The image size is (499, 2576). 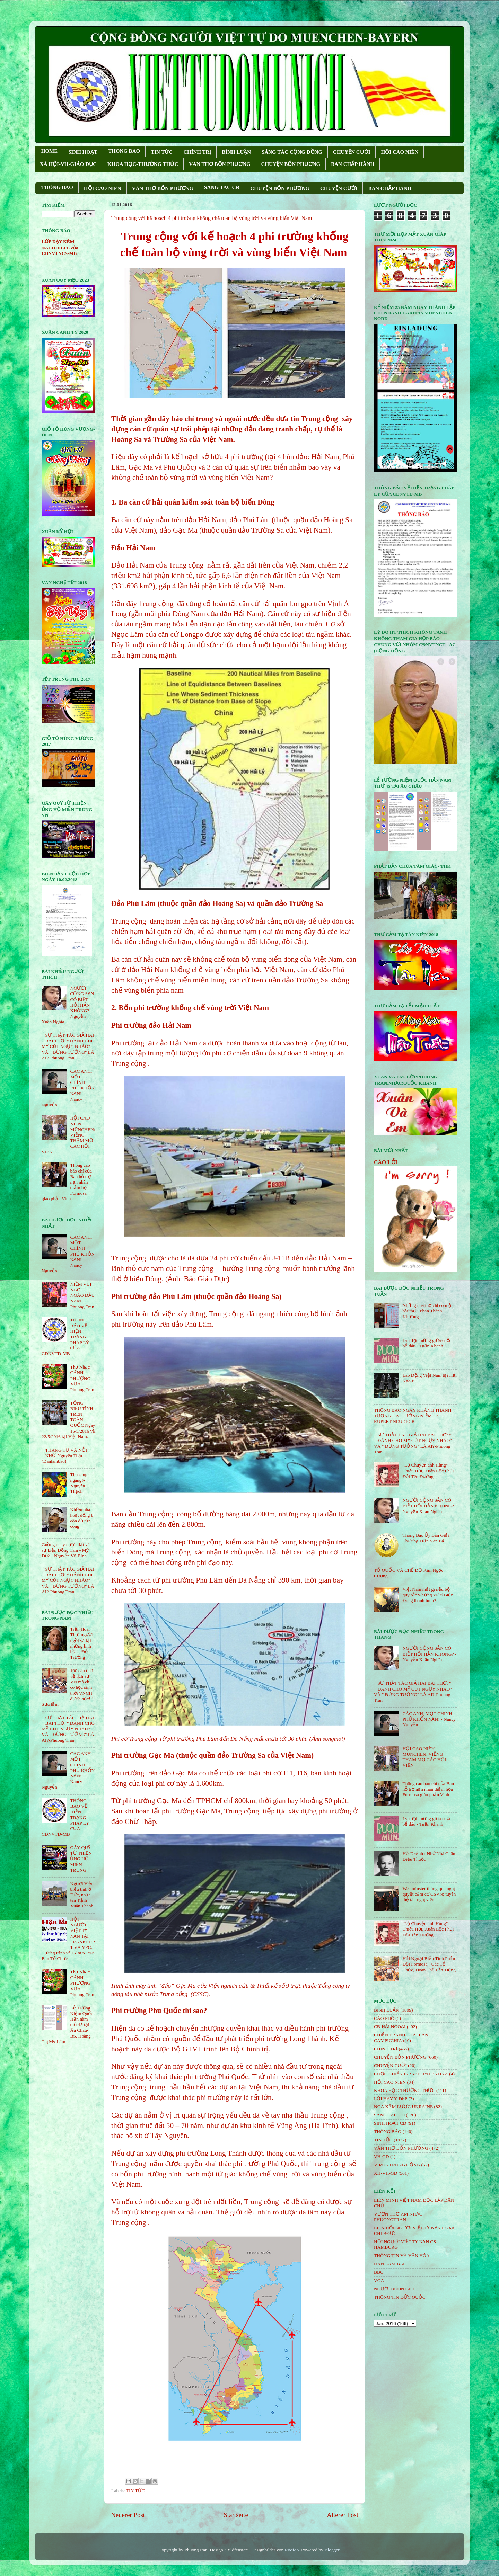 What do you see at coordinates (424, 1757) in the screenshot?
I see `HỘI CAO NIÊN MÜNCHEN: VIẾNG THĂM MỘ CÁC HỘI VIÊN` at bounding box center [424, 1757].